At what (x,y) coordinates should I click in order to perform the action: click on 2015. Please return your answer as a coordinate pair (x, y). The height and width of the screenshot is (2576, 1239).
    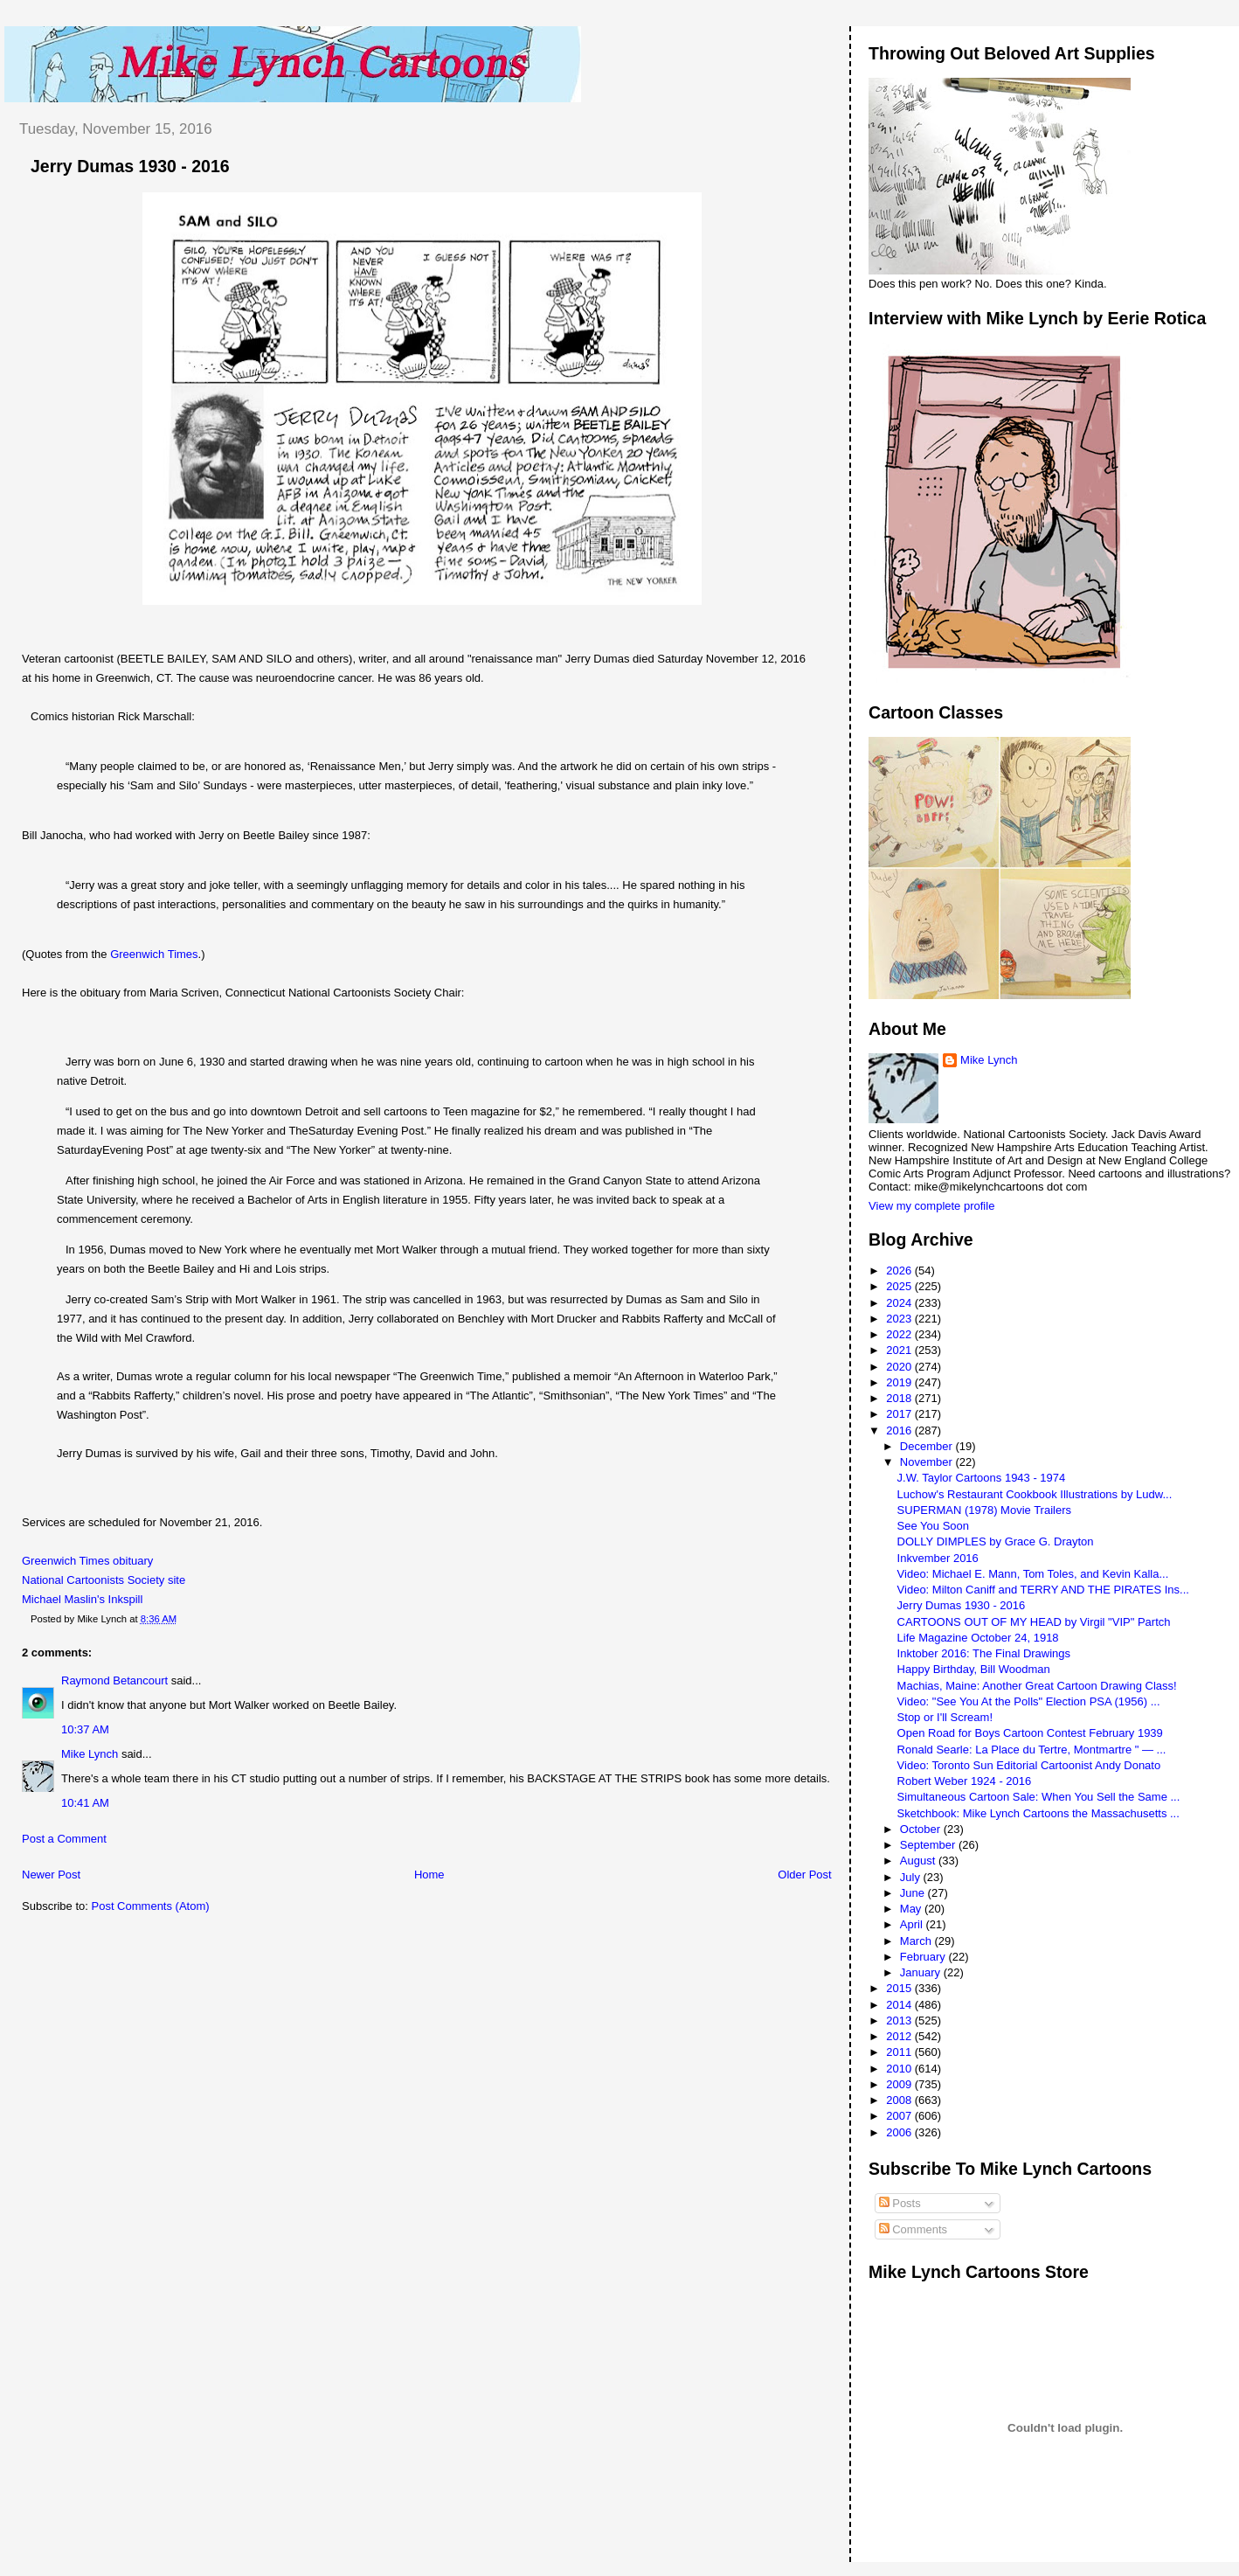
    Looking at the image, I should click on (900, 1988).